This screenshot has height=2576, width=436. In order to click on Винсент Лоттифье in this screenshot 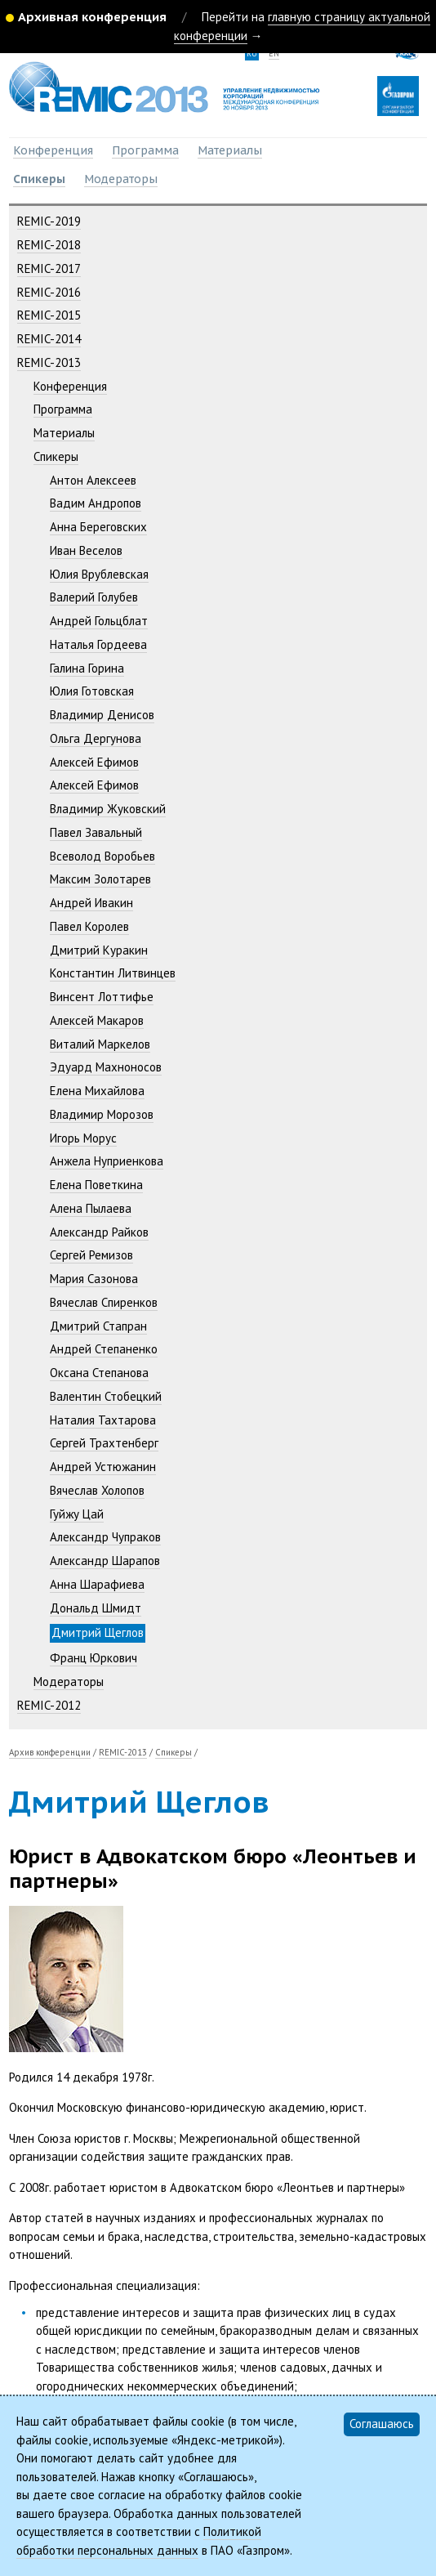, I will do `click(101, 996)`.